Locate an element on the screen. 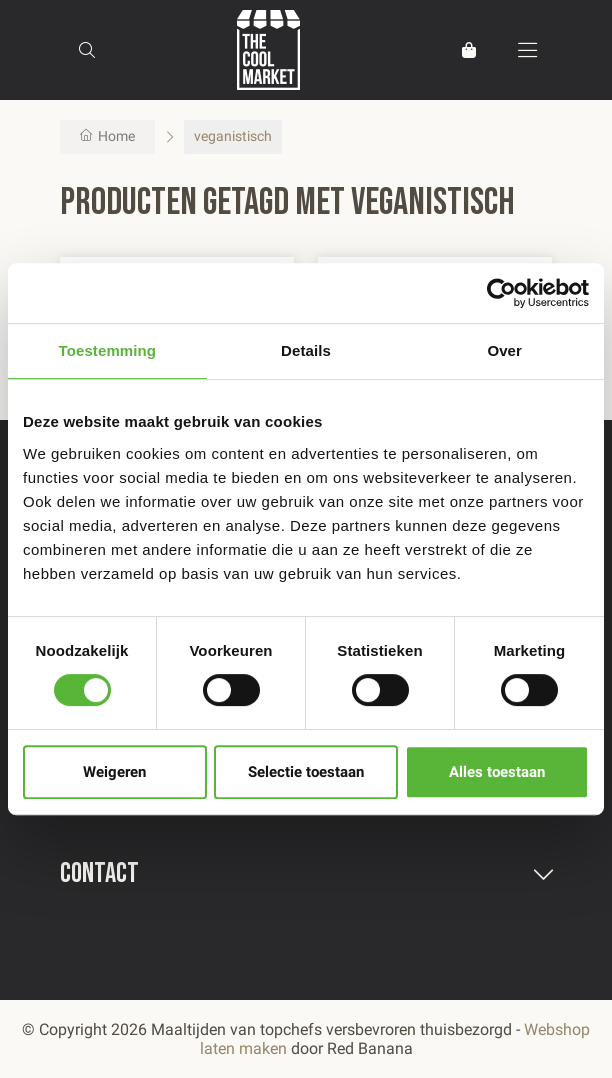  Alles toestaan is located at coordinates (497, 772).